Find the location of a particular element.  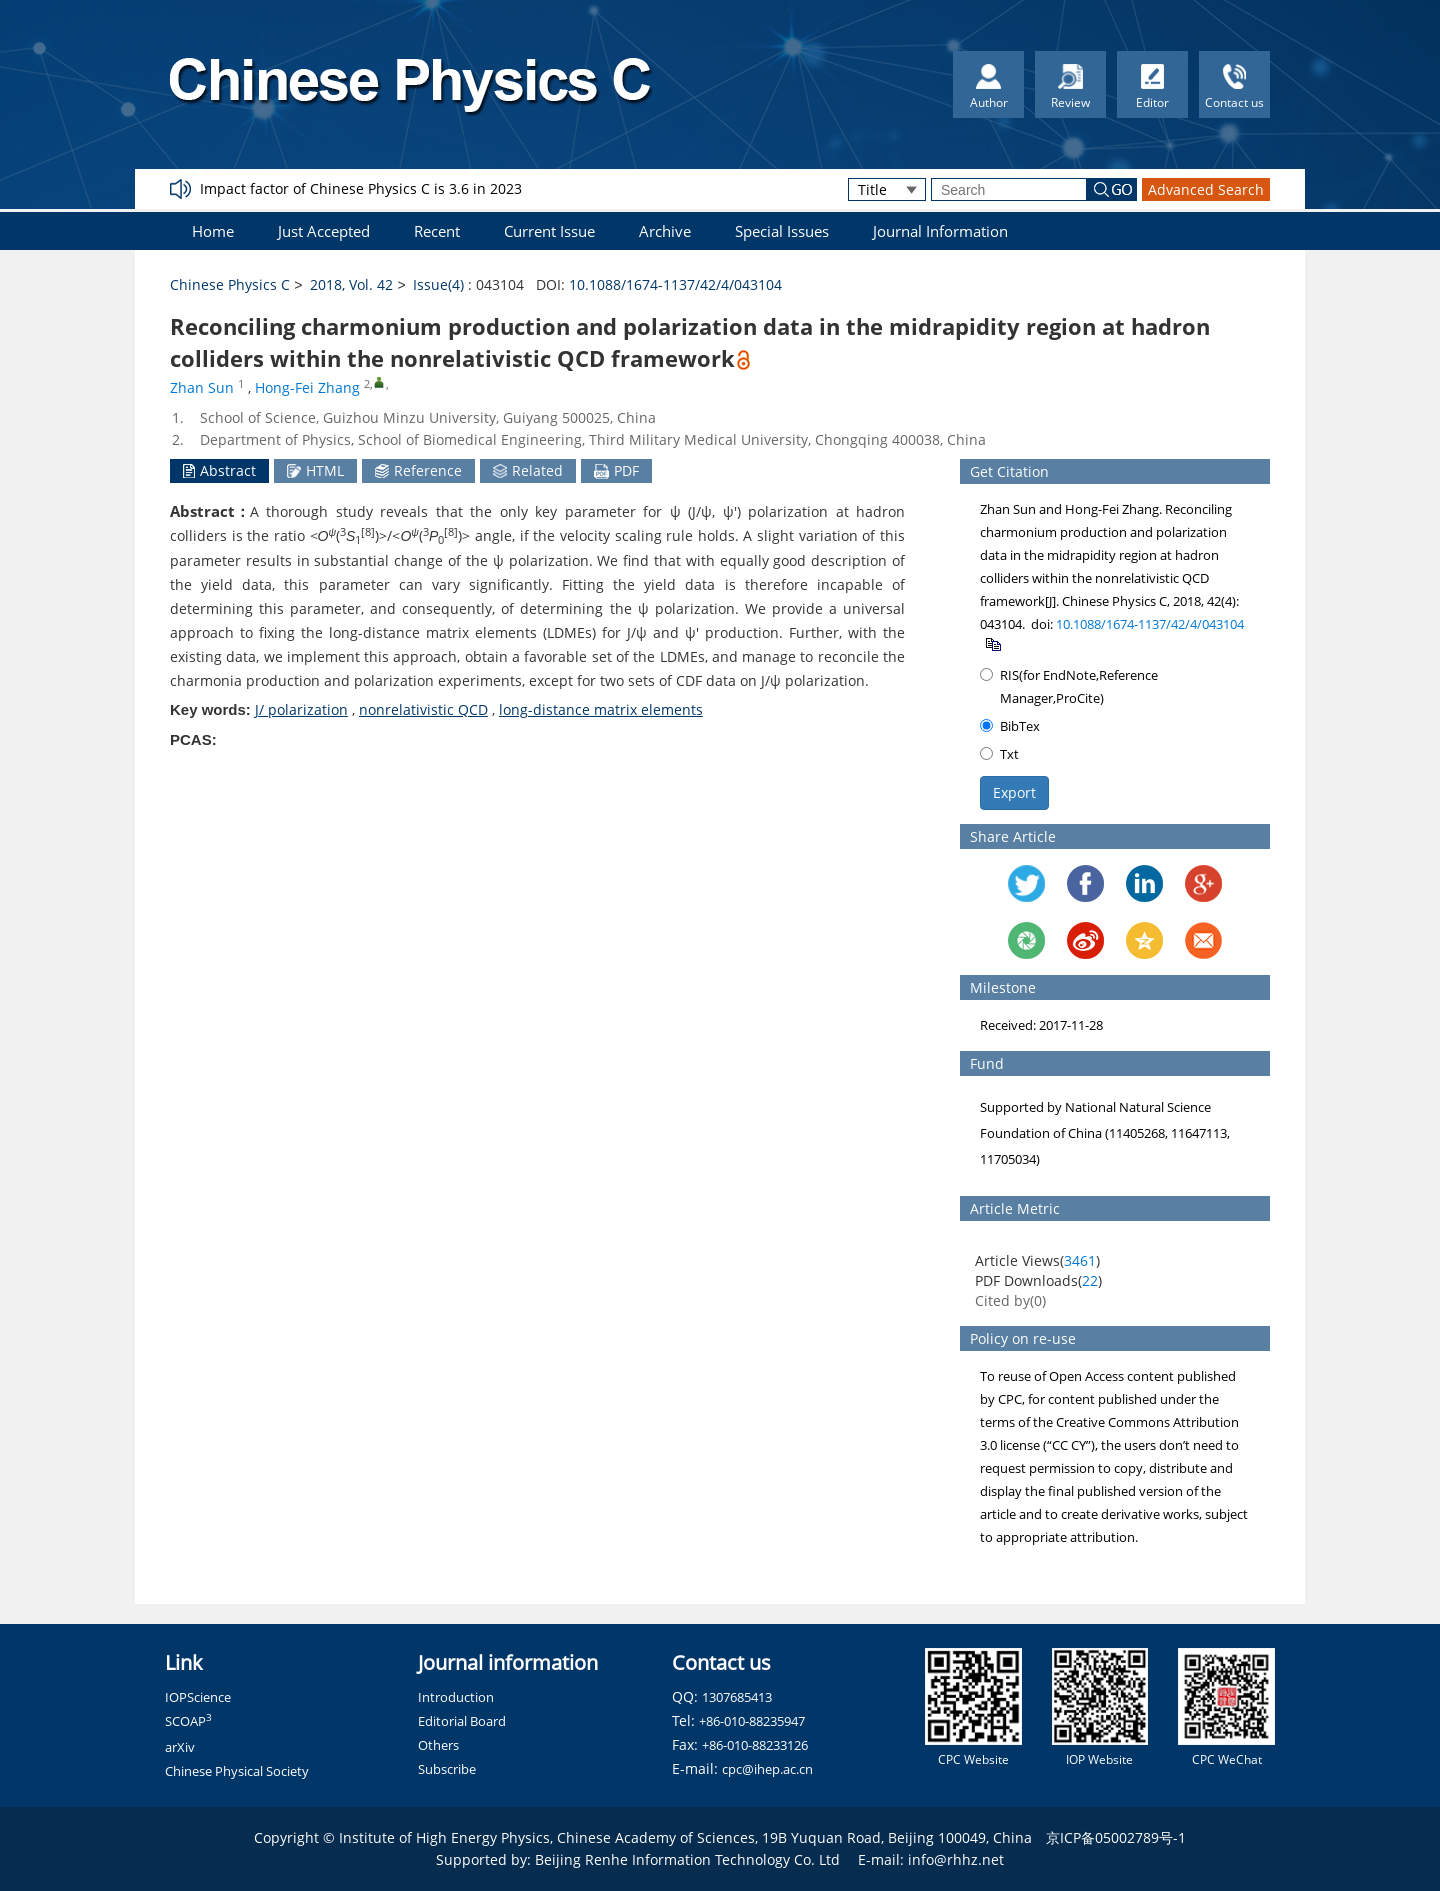

Hong-Fei Zhang is located at coordinates (307, 387).